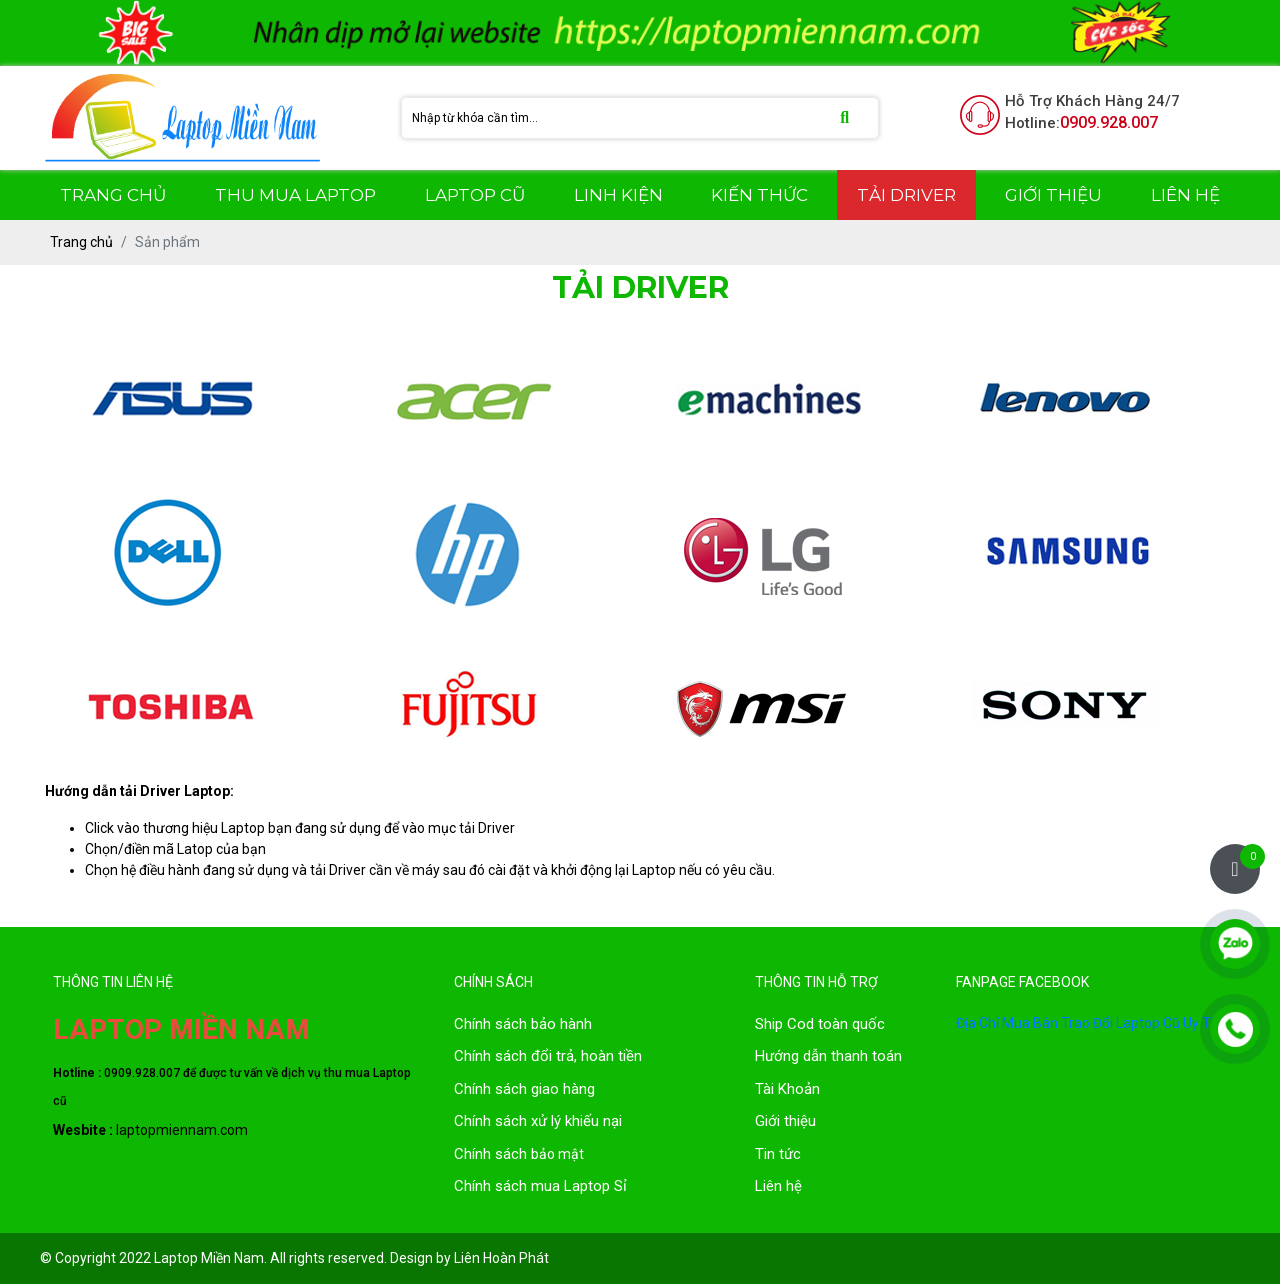 Image resolution: width=1280 pixels, height=1284 pixels. I want to click on Chính sách, so click(492, 1056).